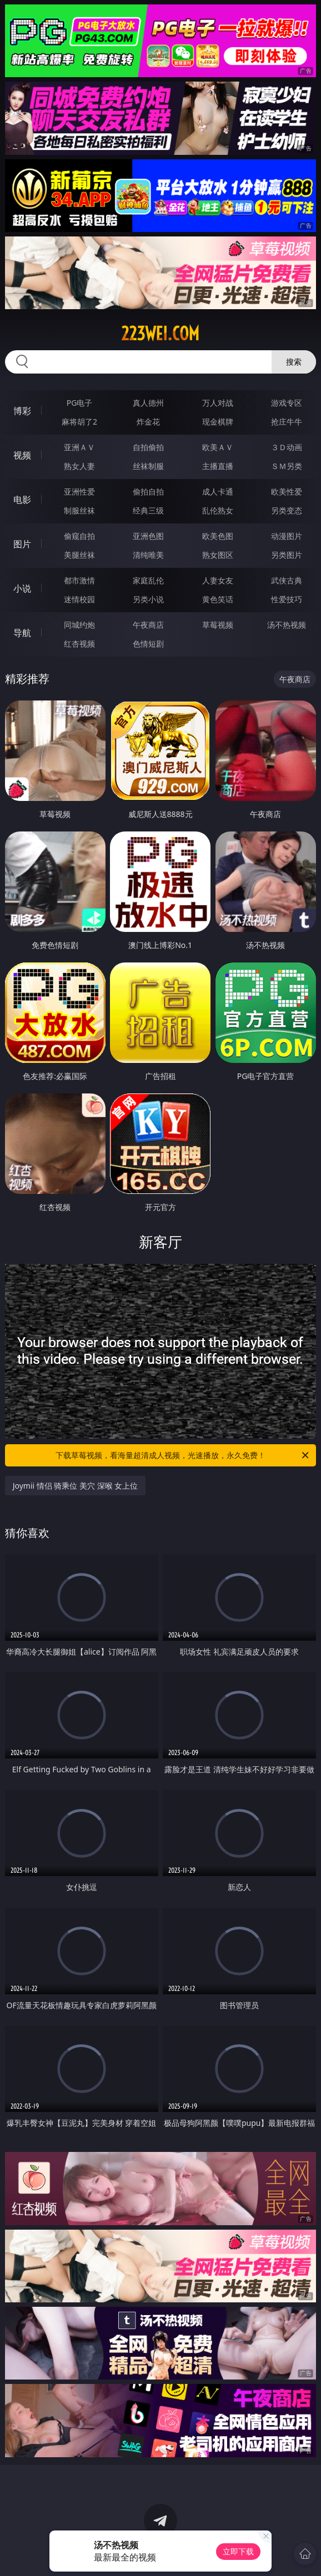 The height and width of the screenshot is (2576, 321). I want to click on 搜索, so click(294, 361).